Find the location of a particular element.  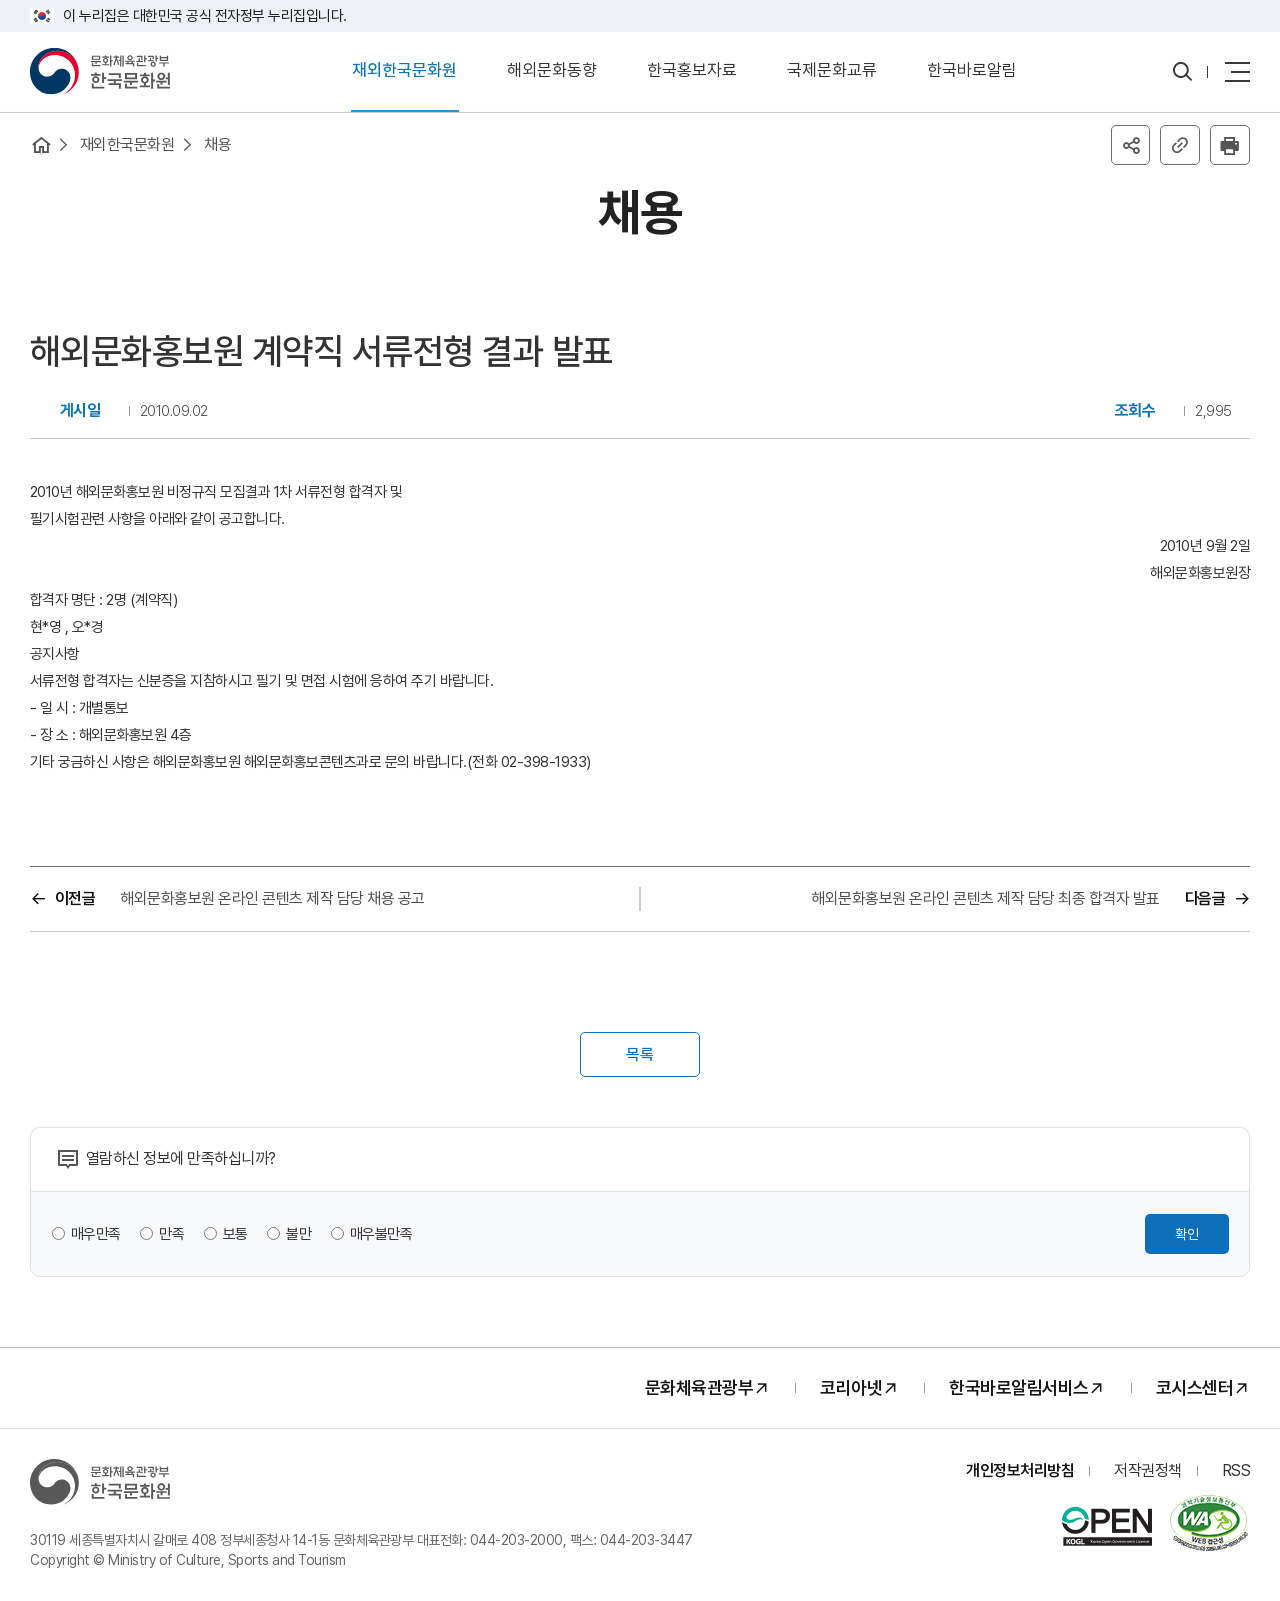

불만 is located at coordinates (299, 1235).